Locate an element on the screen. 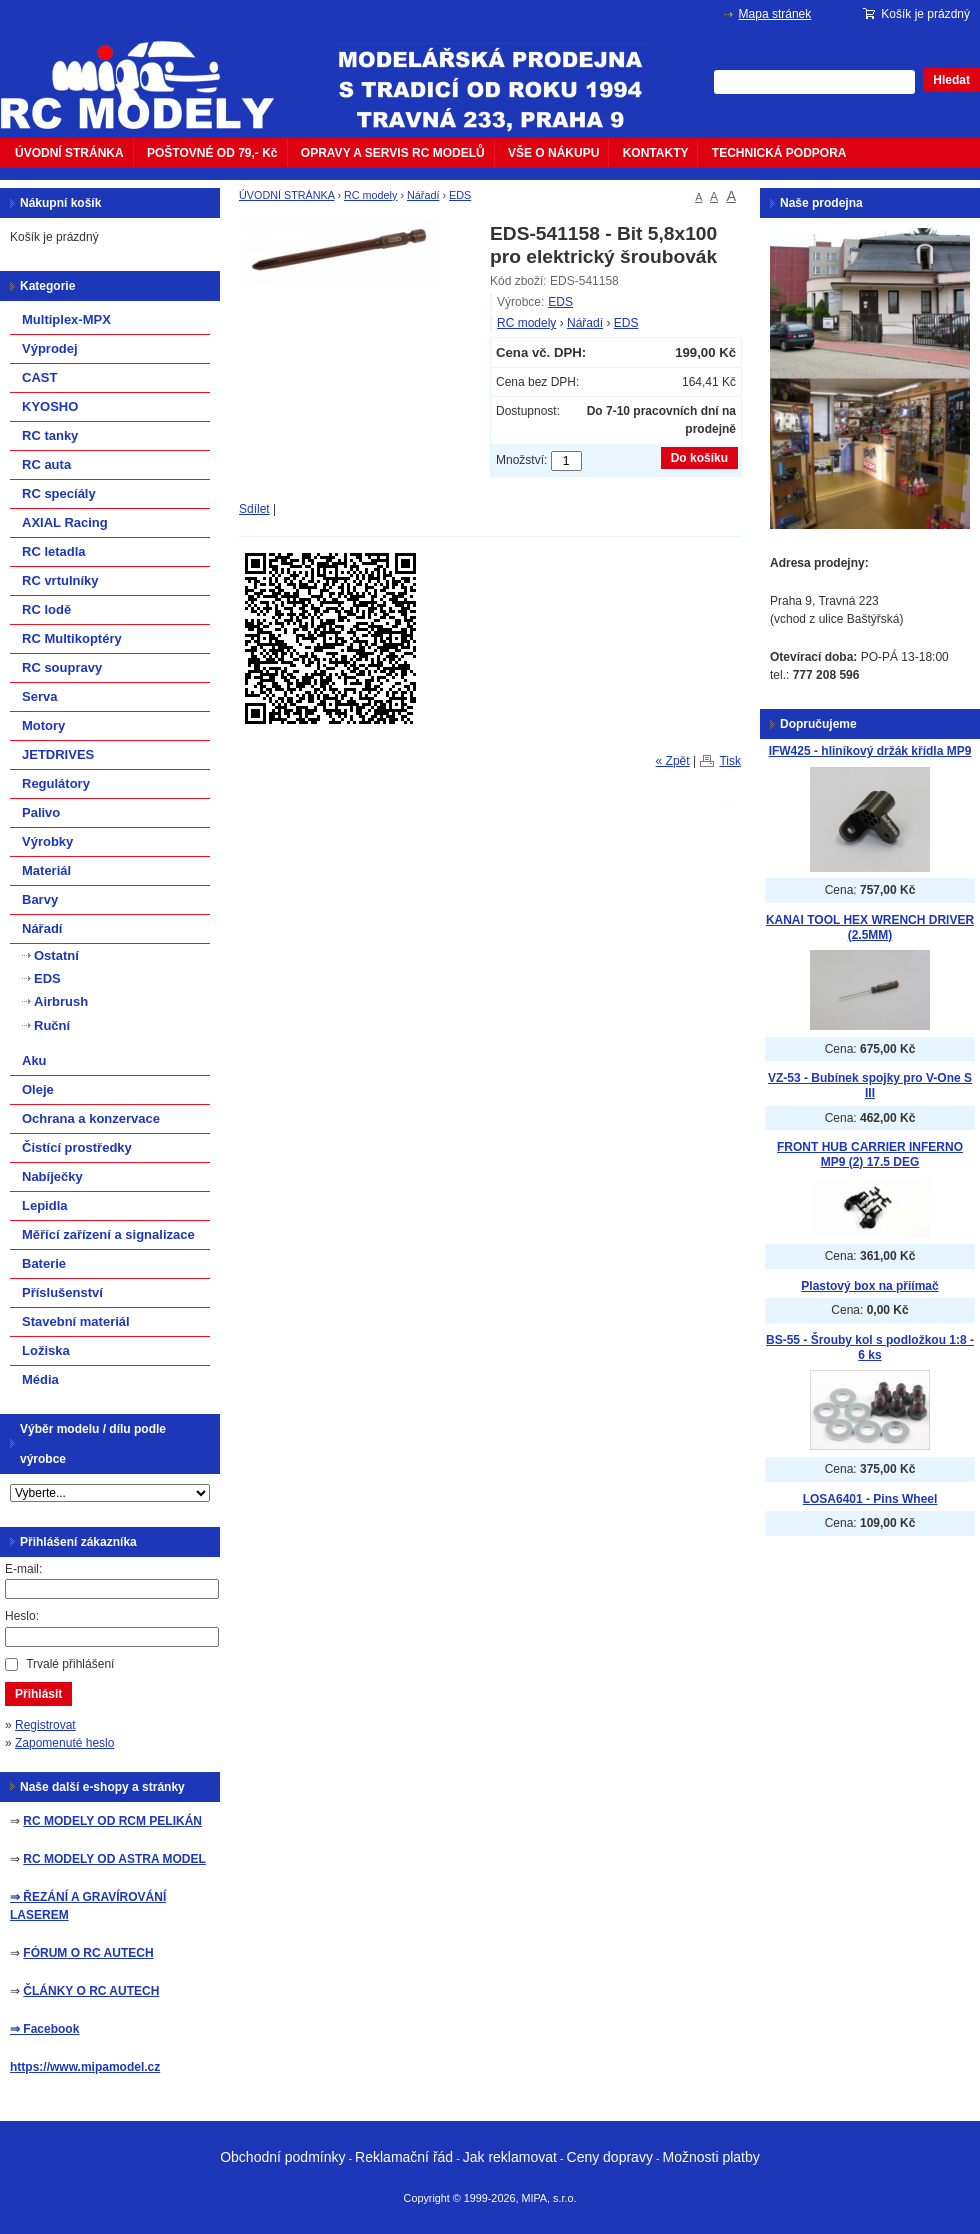 This screenshot has width=980, height=2234. Heslo: is located at coordinates (22, 1616).